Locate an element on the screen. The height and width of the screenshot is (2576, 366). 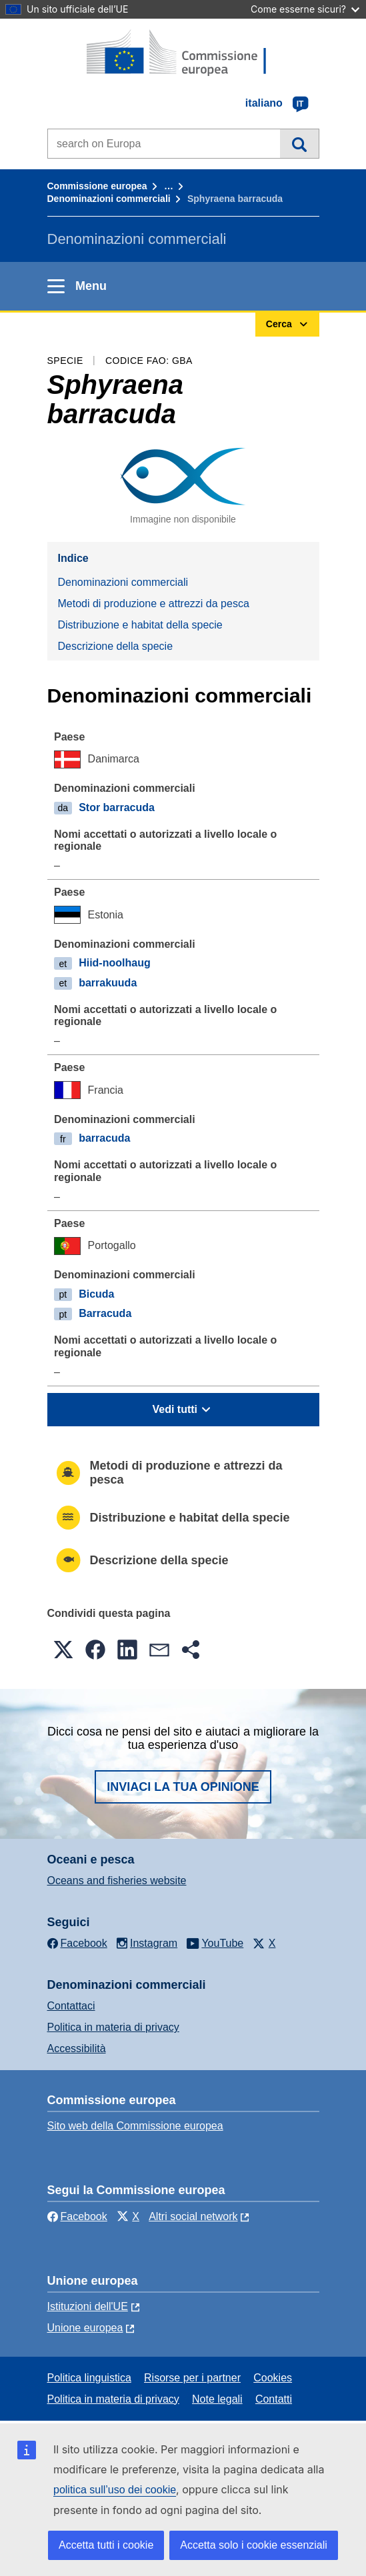
Commissione europea is located at coordinates (97, 186).